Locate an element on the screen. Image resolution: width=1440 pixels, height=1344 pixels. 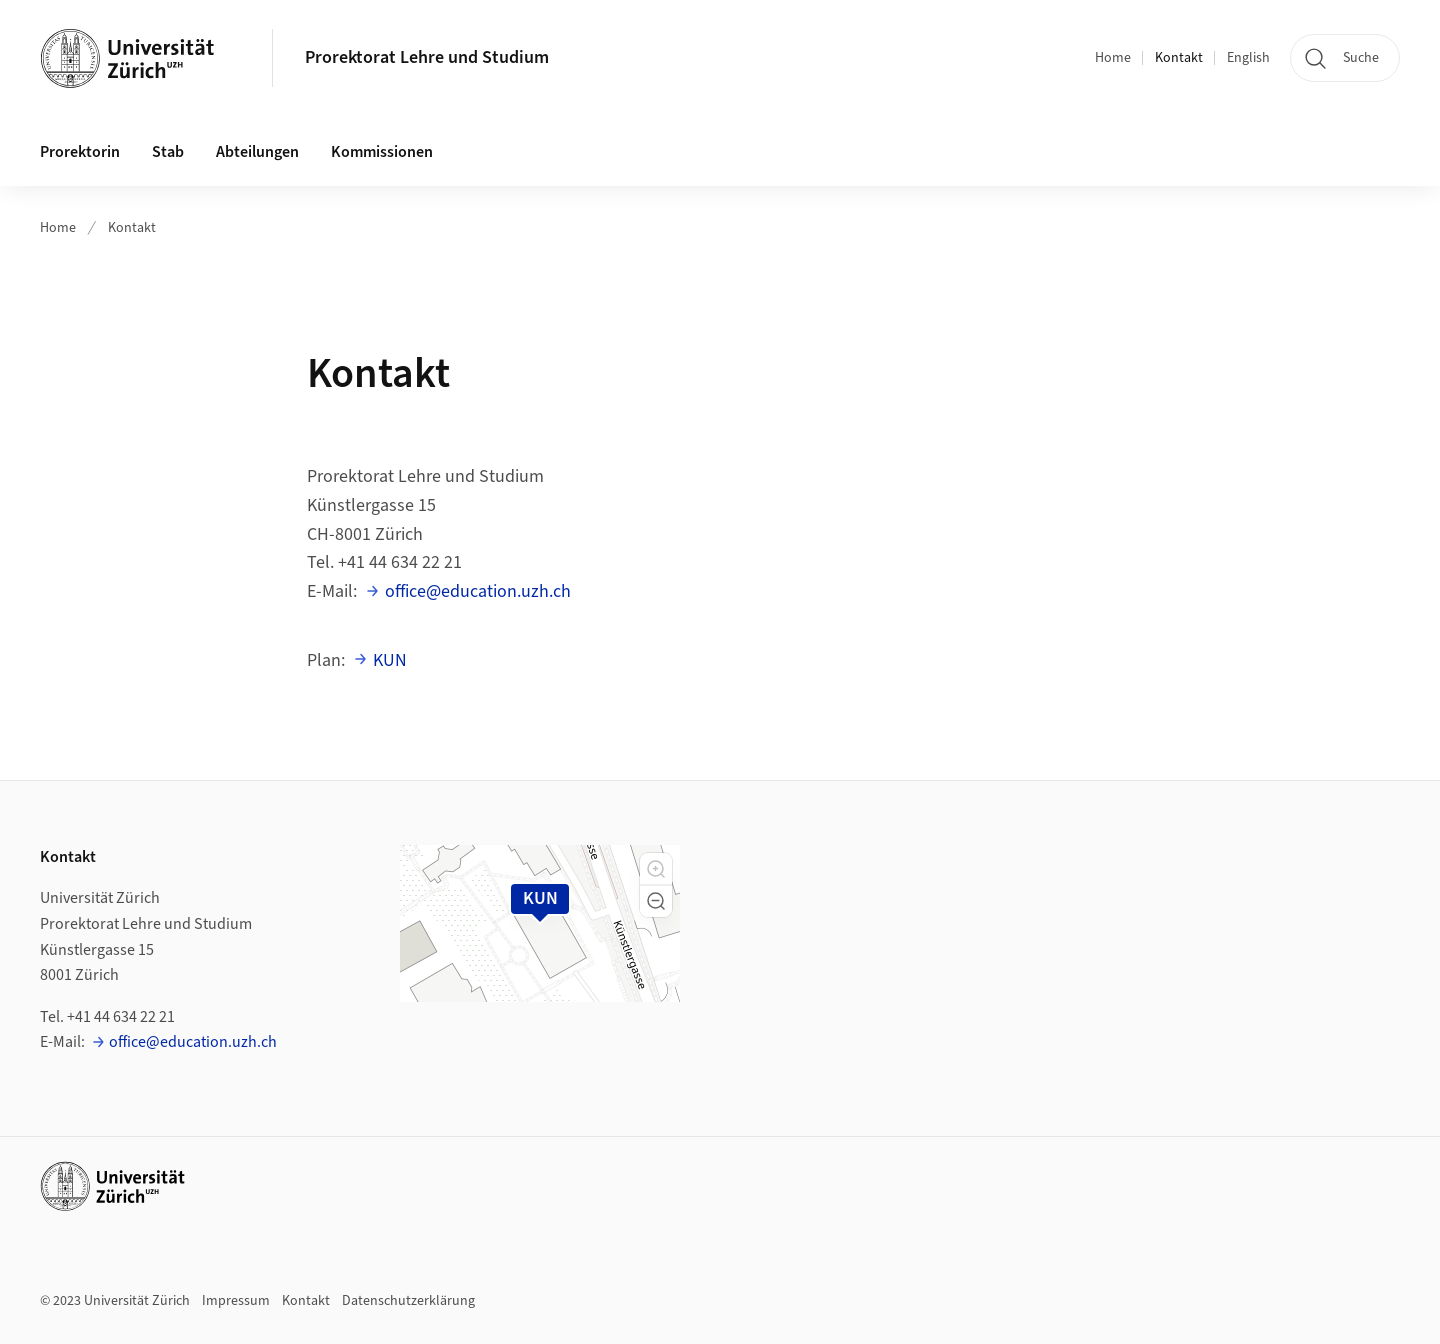
Kontakt is located at coordinates (1179, 58).